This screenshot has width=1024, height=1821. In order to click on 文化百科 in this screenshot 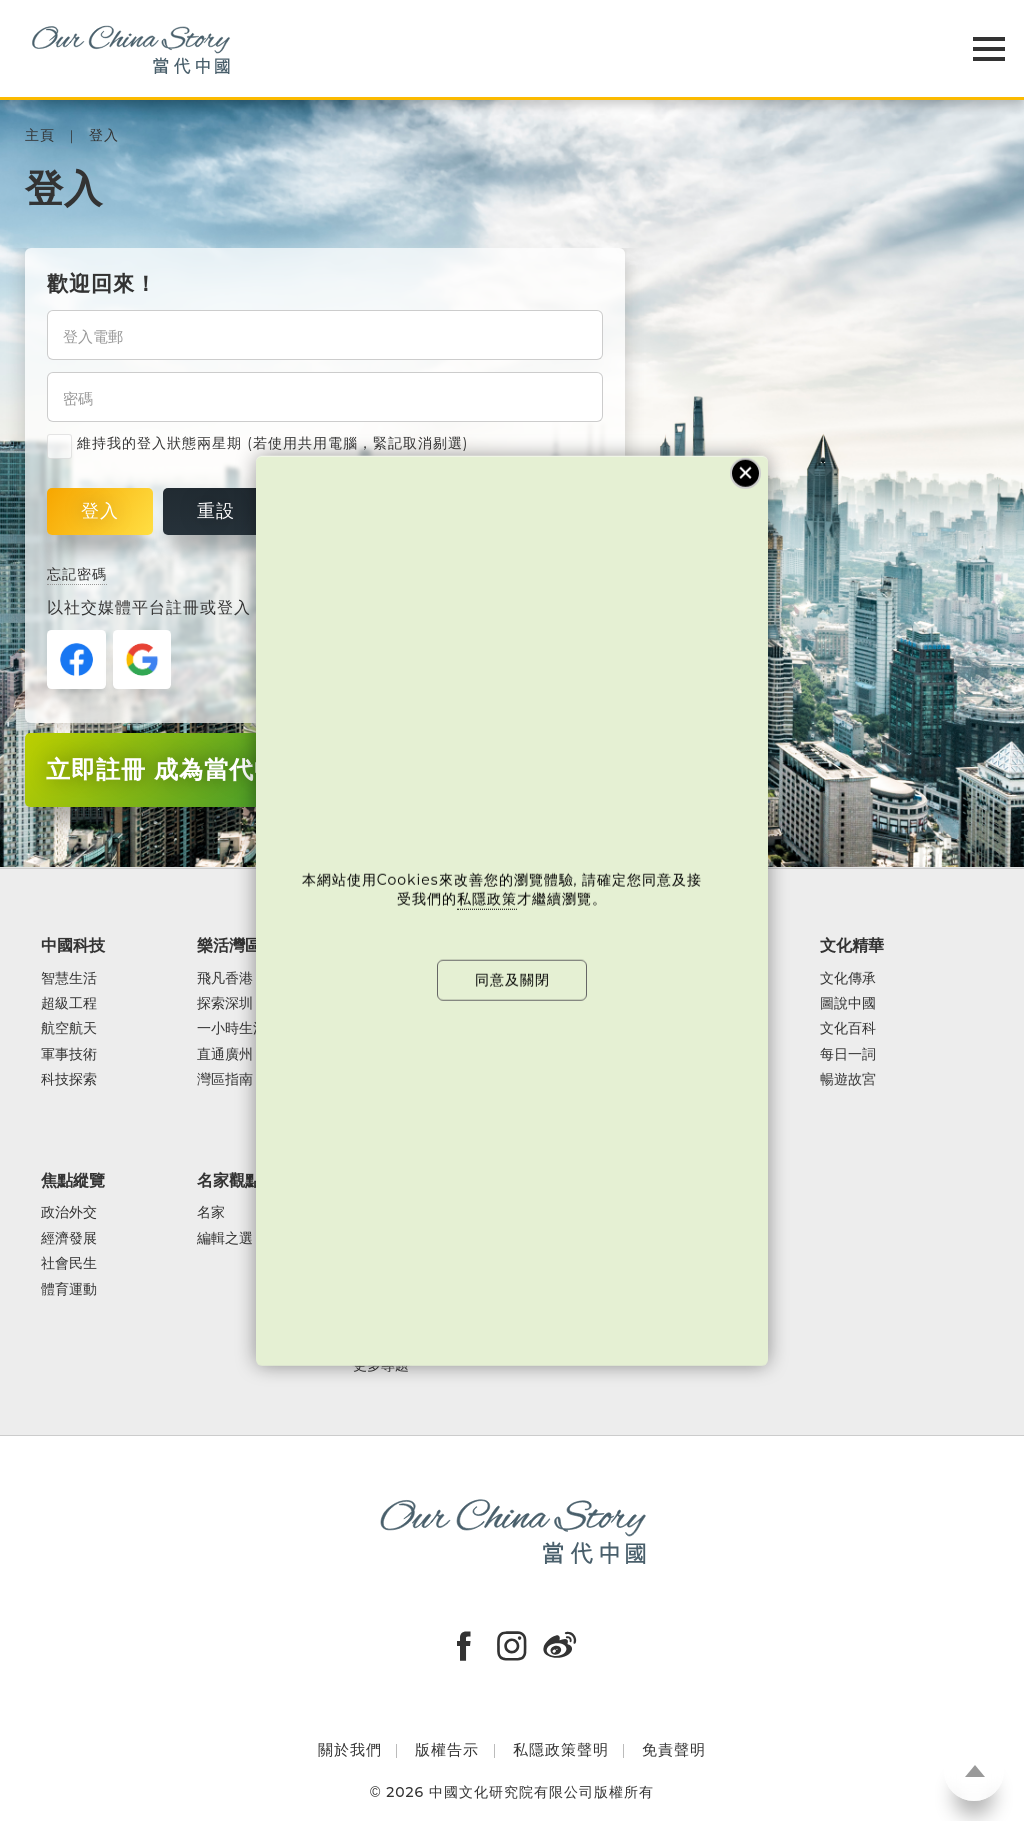, I will do `click(848, 1028)`.